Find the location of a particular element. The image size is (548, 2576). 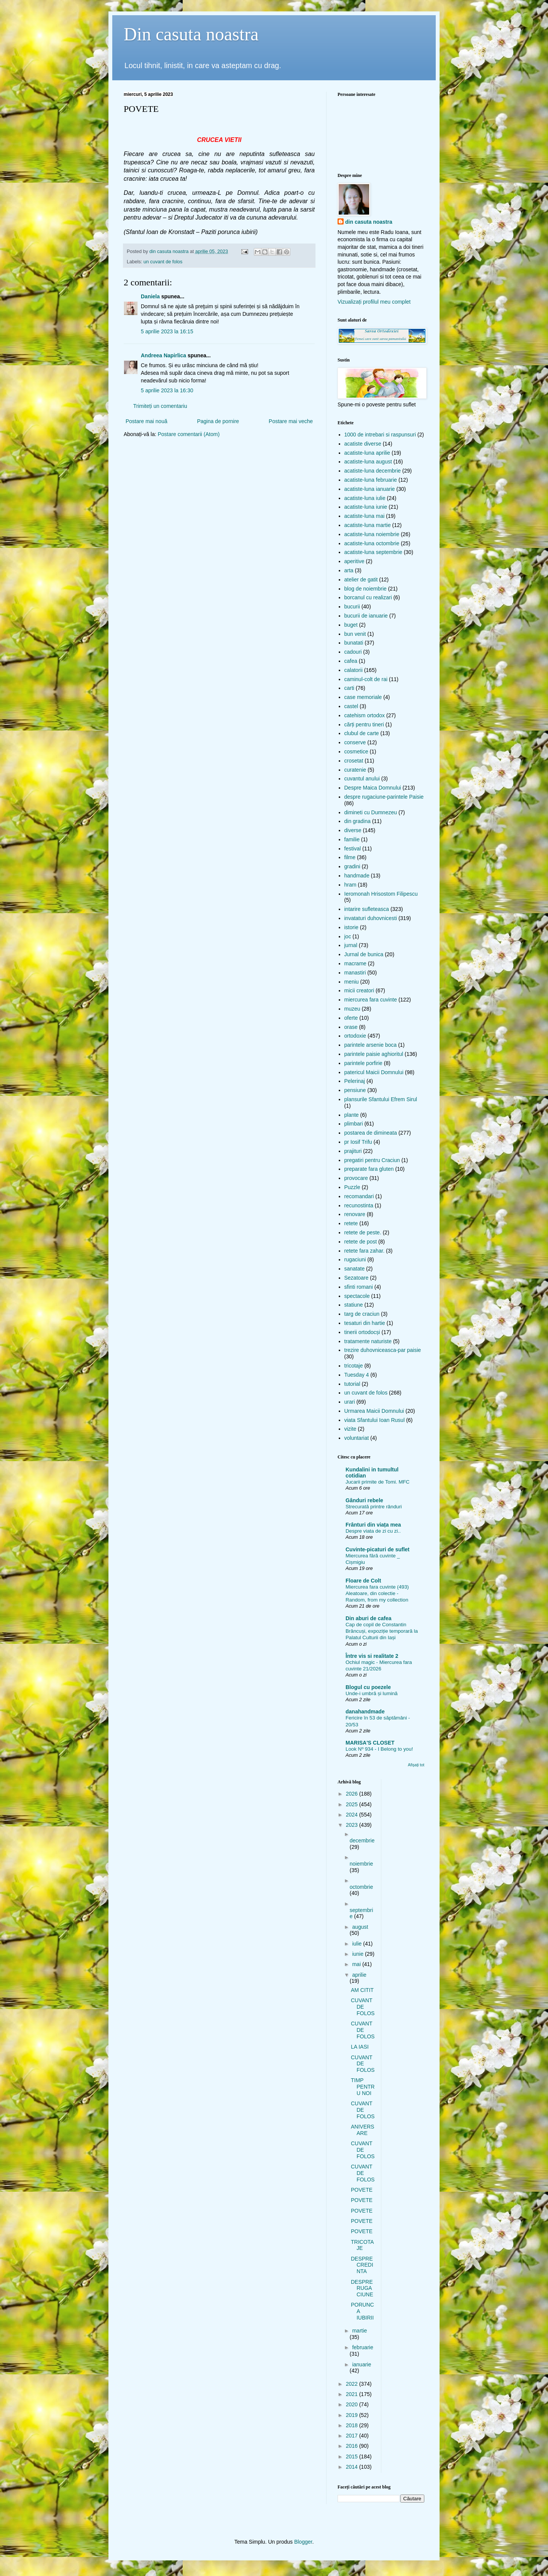

iulie is located at coordinates (357, 1944).